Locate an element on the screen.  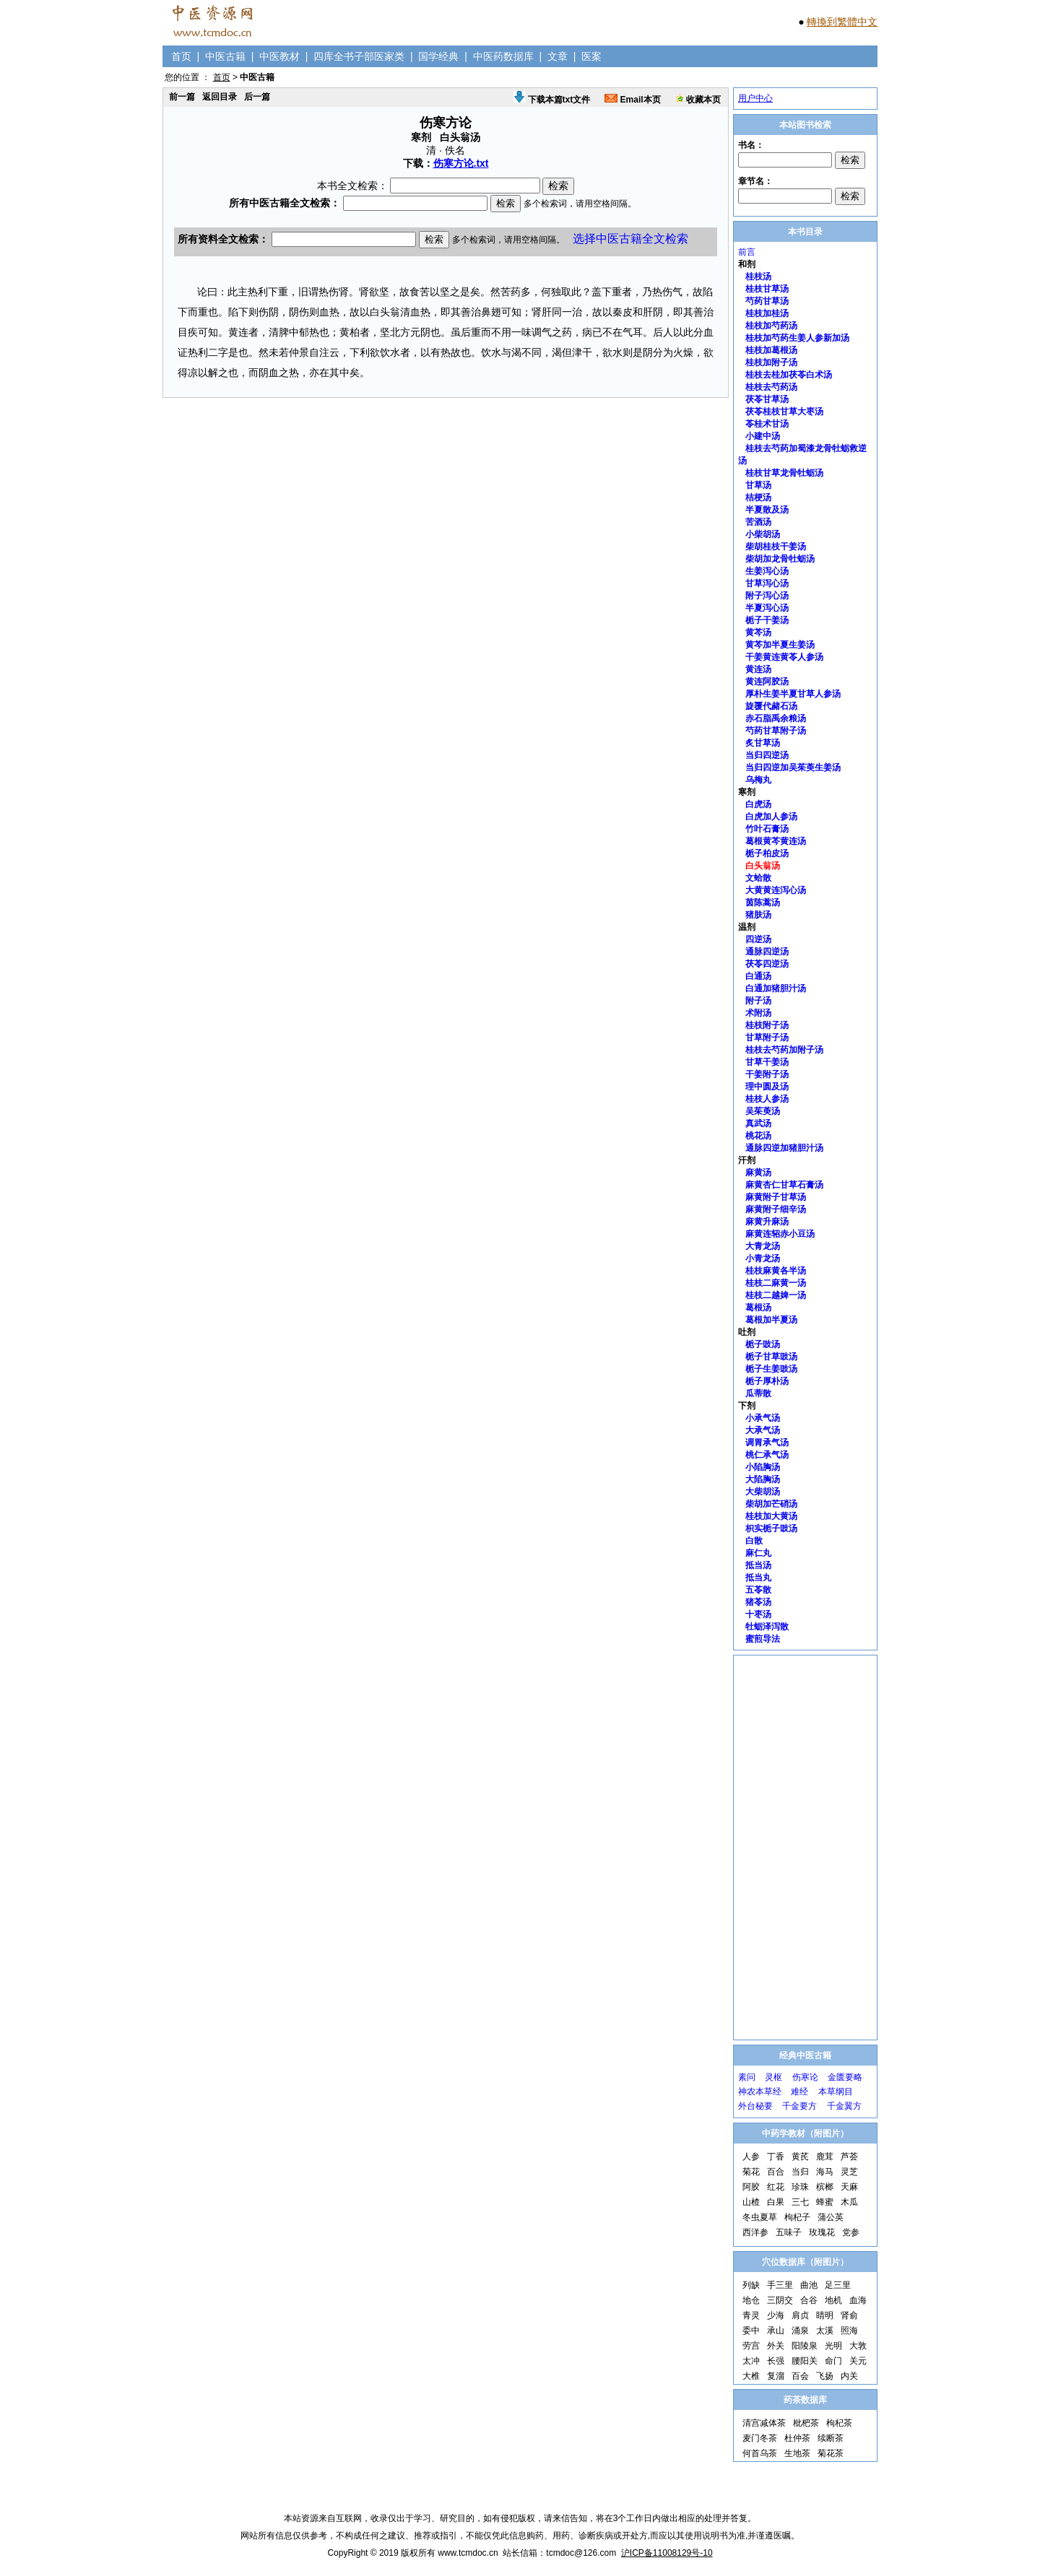
栀子厚朴汤 is located at coordinates (767, 1381).